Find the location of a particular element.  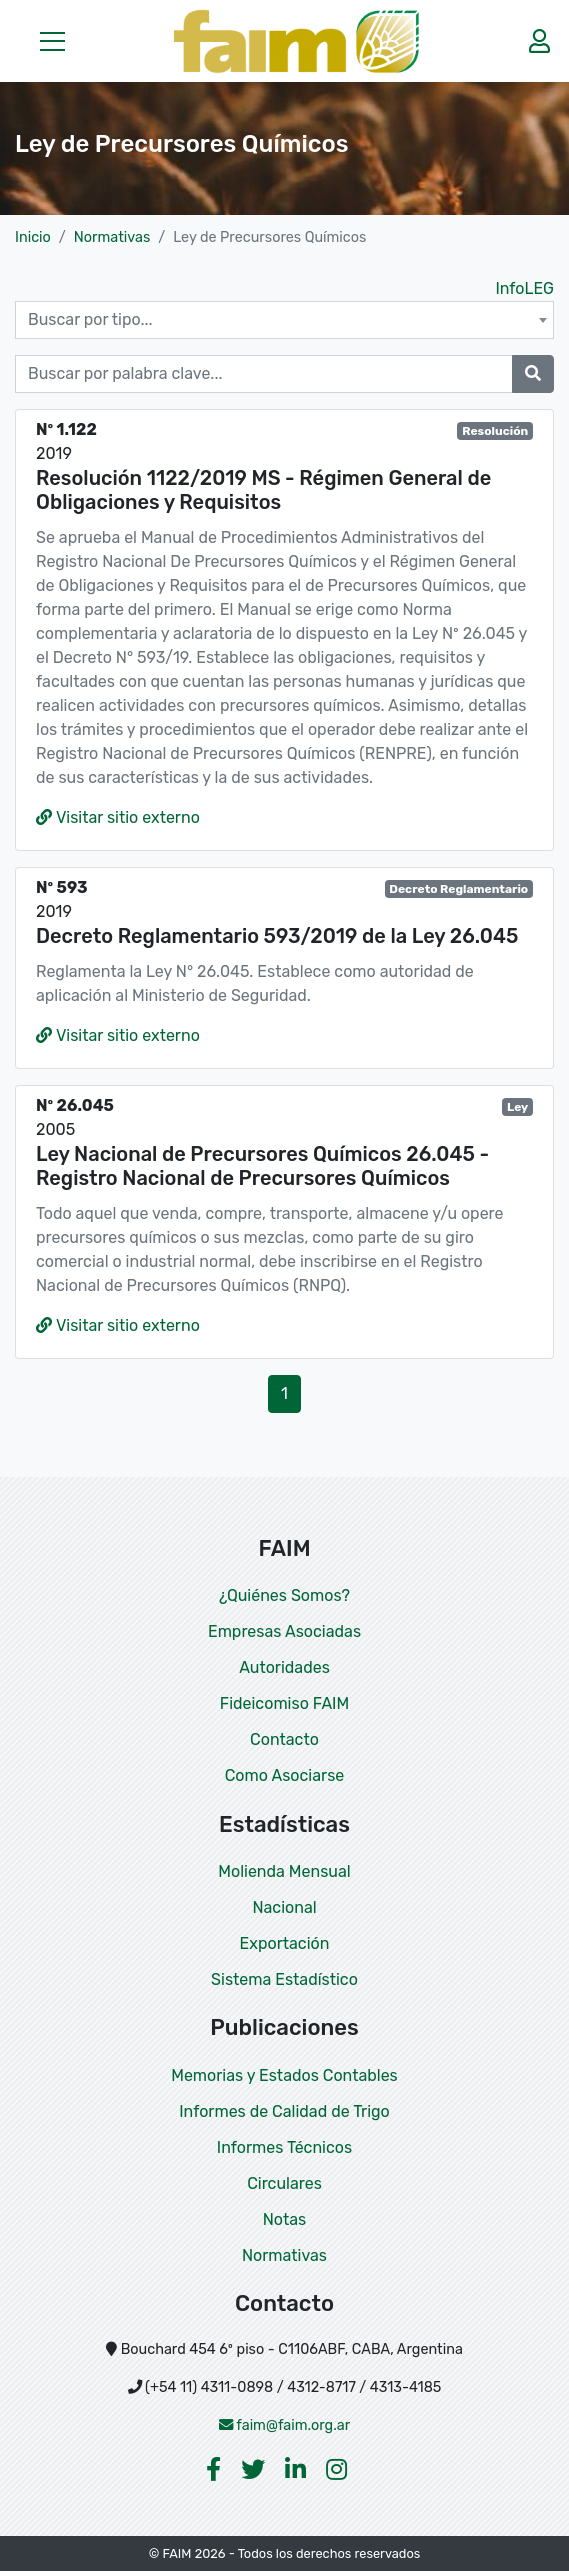

Nacional is located at coordinates (284, 1907).